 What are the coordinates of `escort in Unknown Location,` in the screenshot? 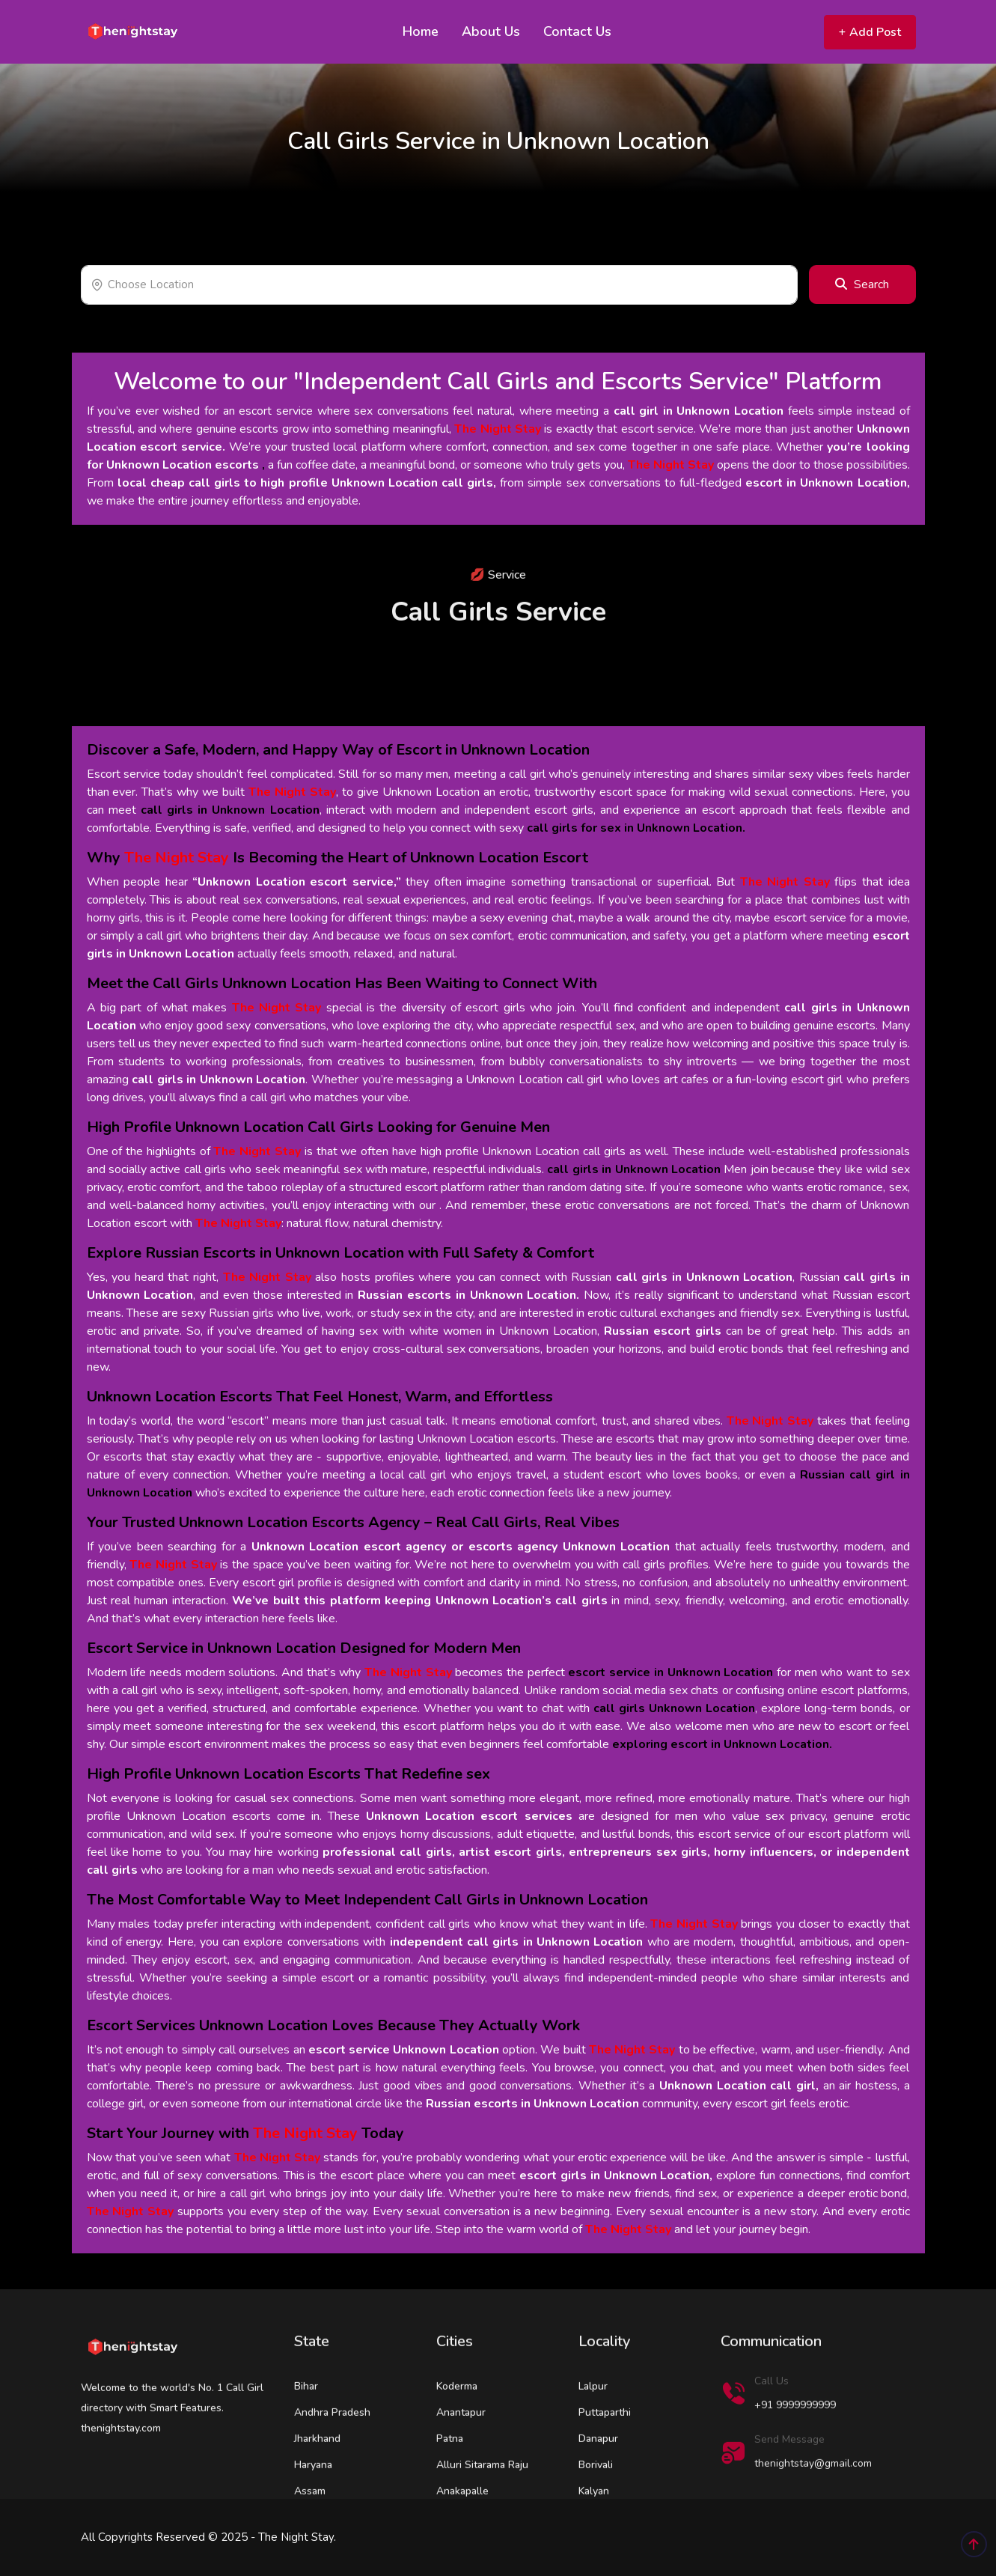 It's located at (827, 483).